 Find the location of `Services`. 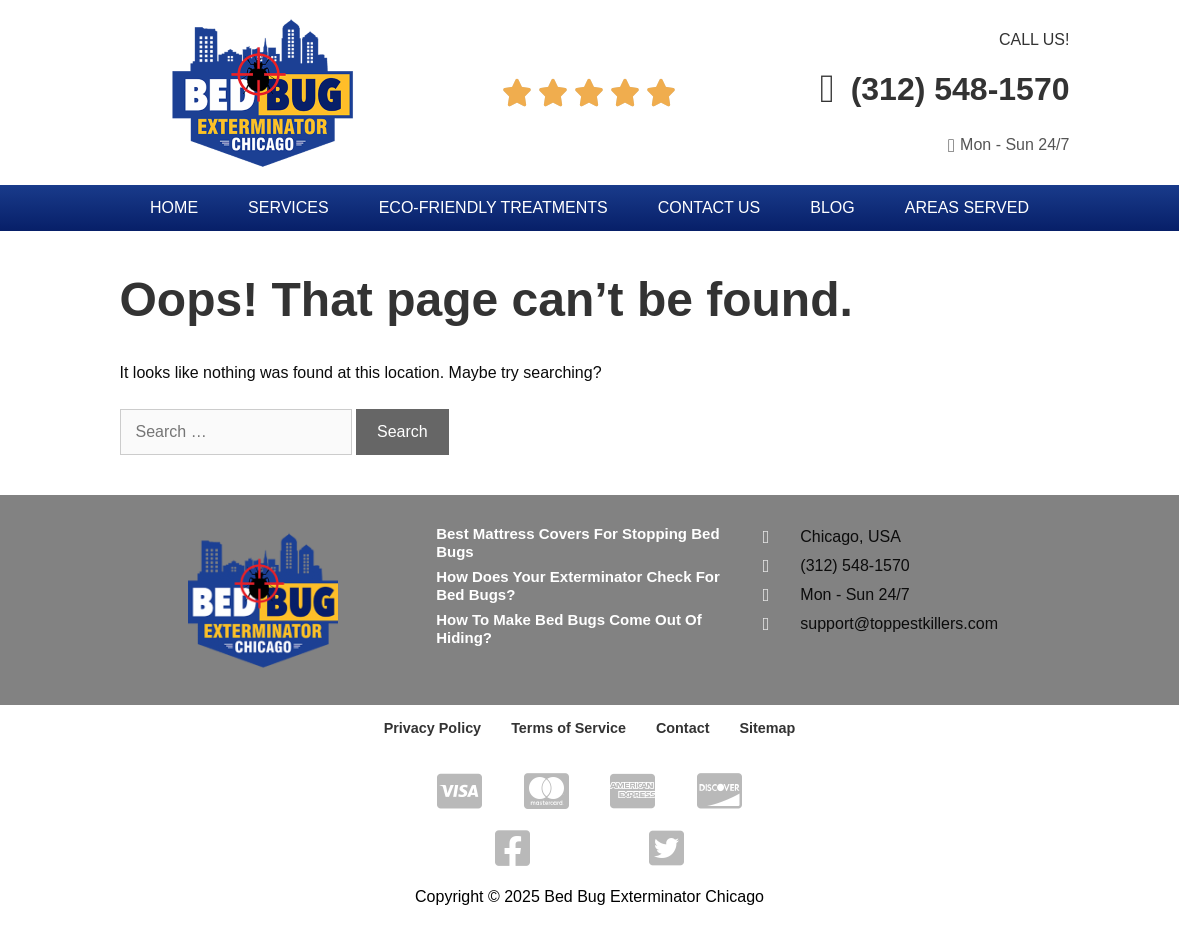

Services is located at coordinates (288, 207).